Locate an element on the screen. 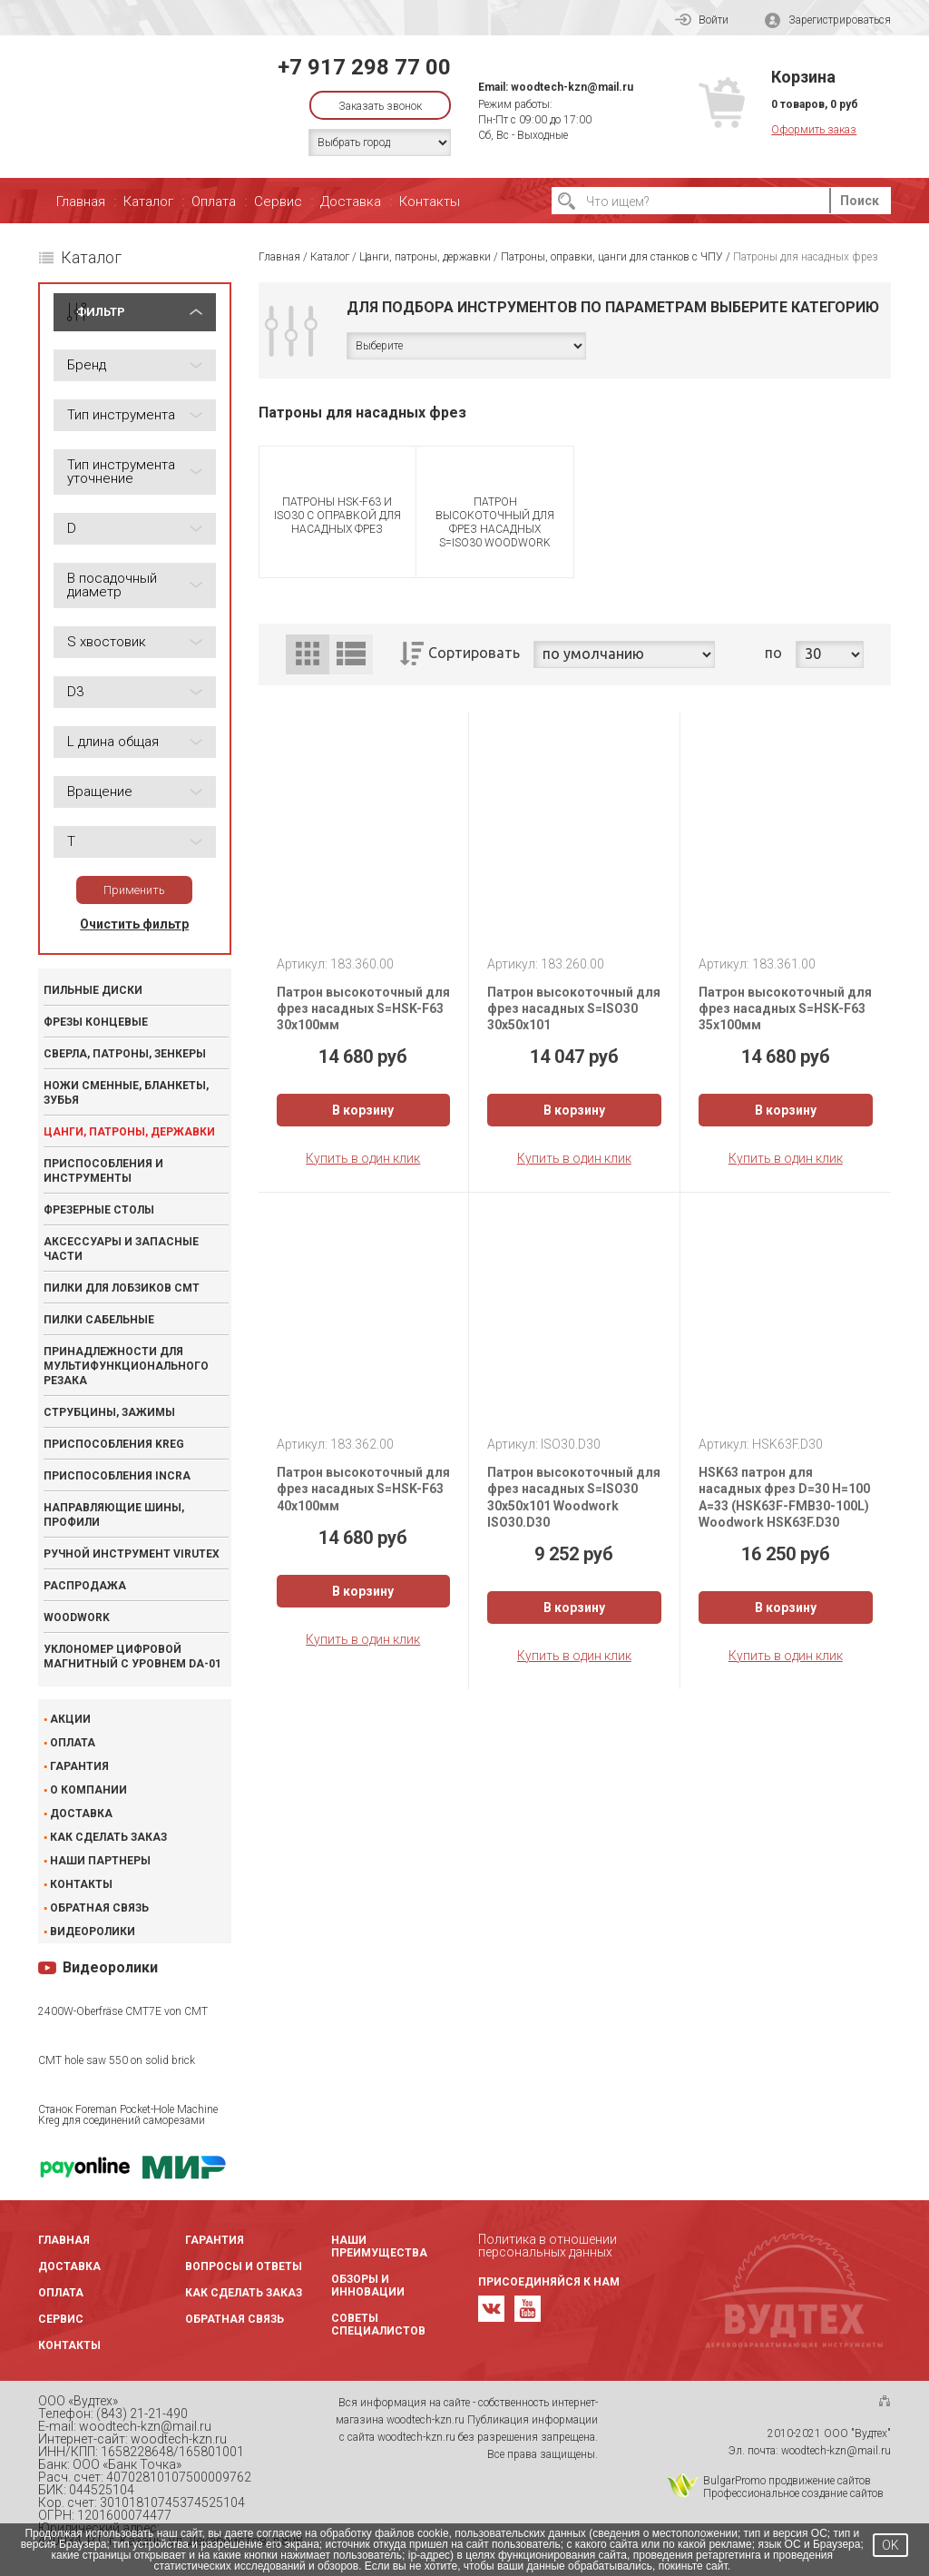 The height and width of the screenshot is (2576, 929). Заказать звонок is located at coordinates (380, 106).